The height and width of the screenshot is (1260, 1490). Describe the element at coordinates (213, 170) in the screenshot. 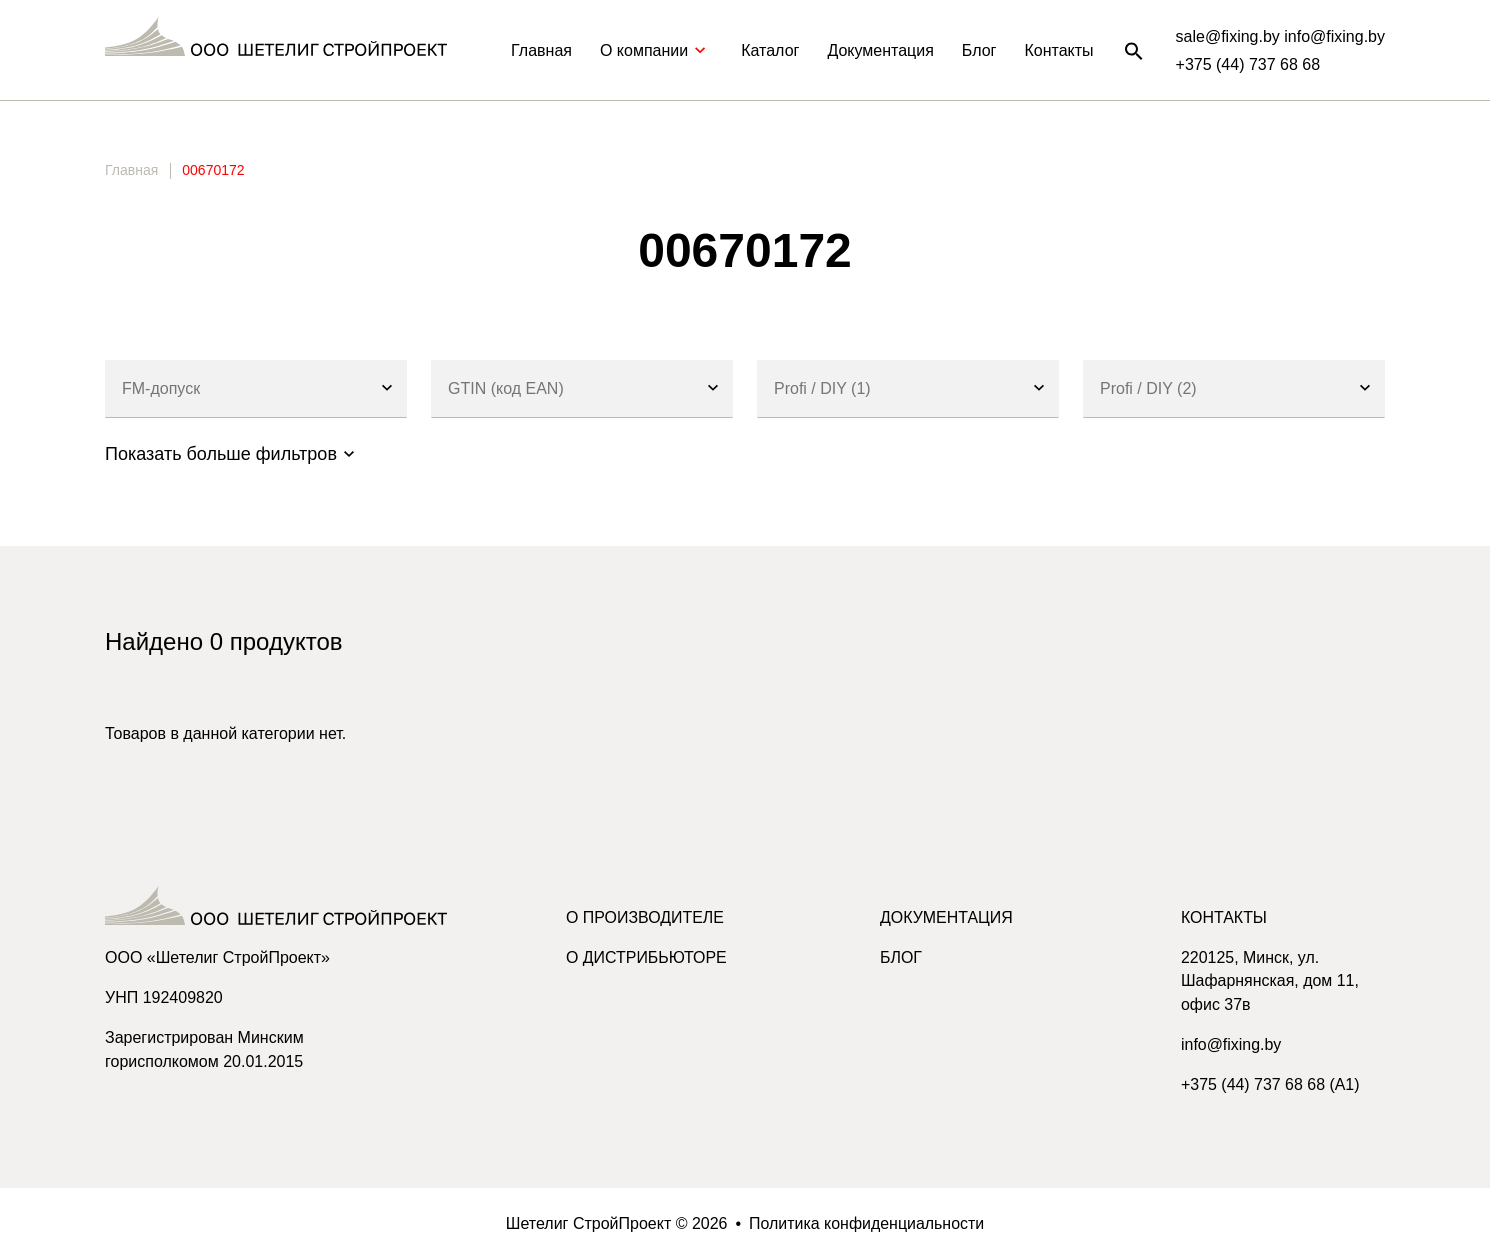

I see `00670172` at that location.